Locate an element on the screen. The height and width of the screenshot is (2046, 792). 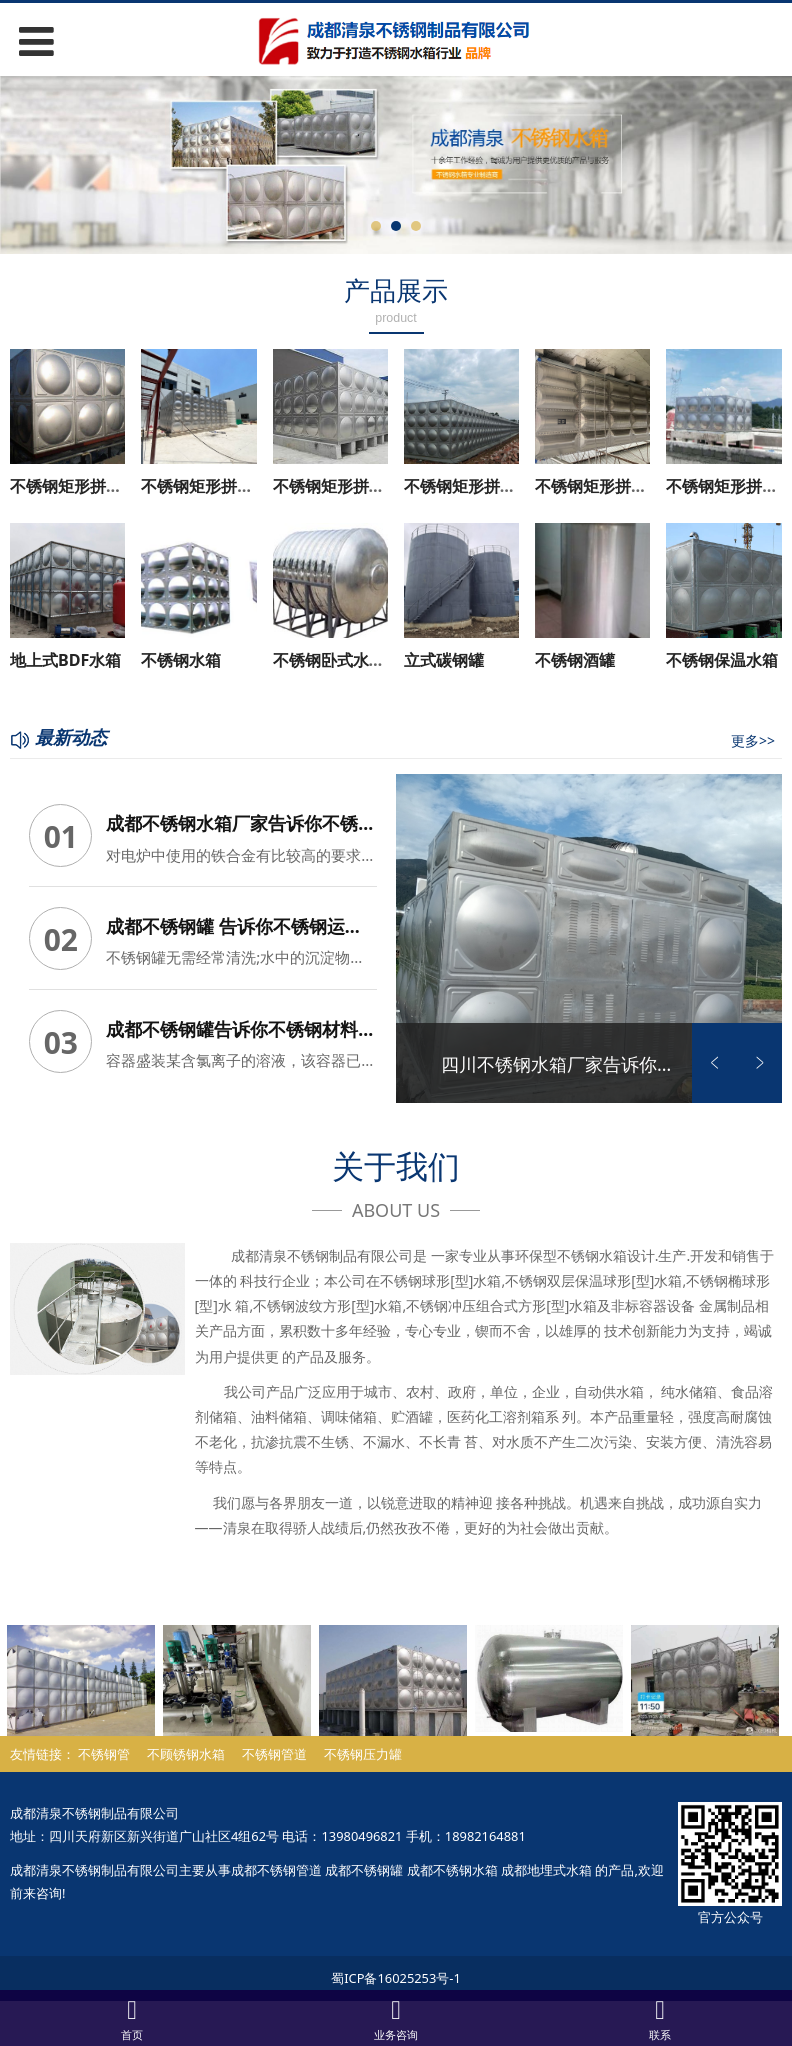
不锈钢卧式水箱 (5) is located at coordinates (341, 660).